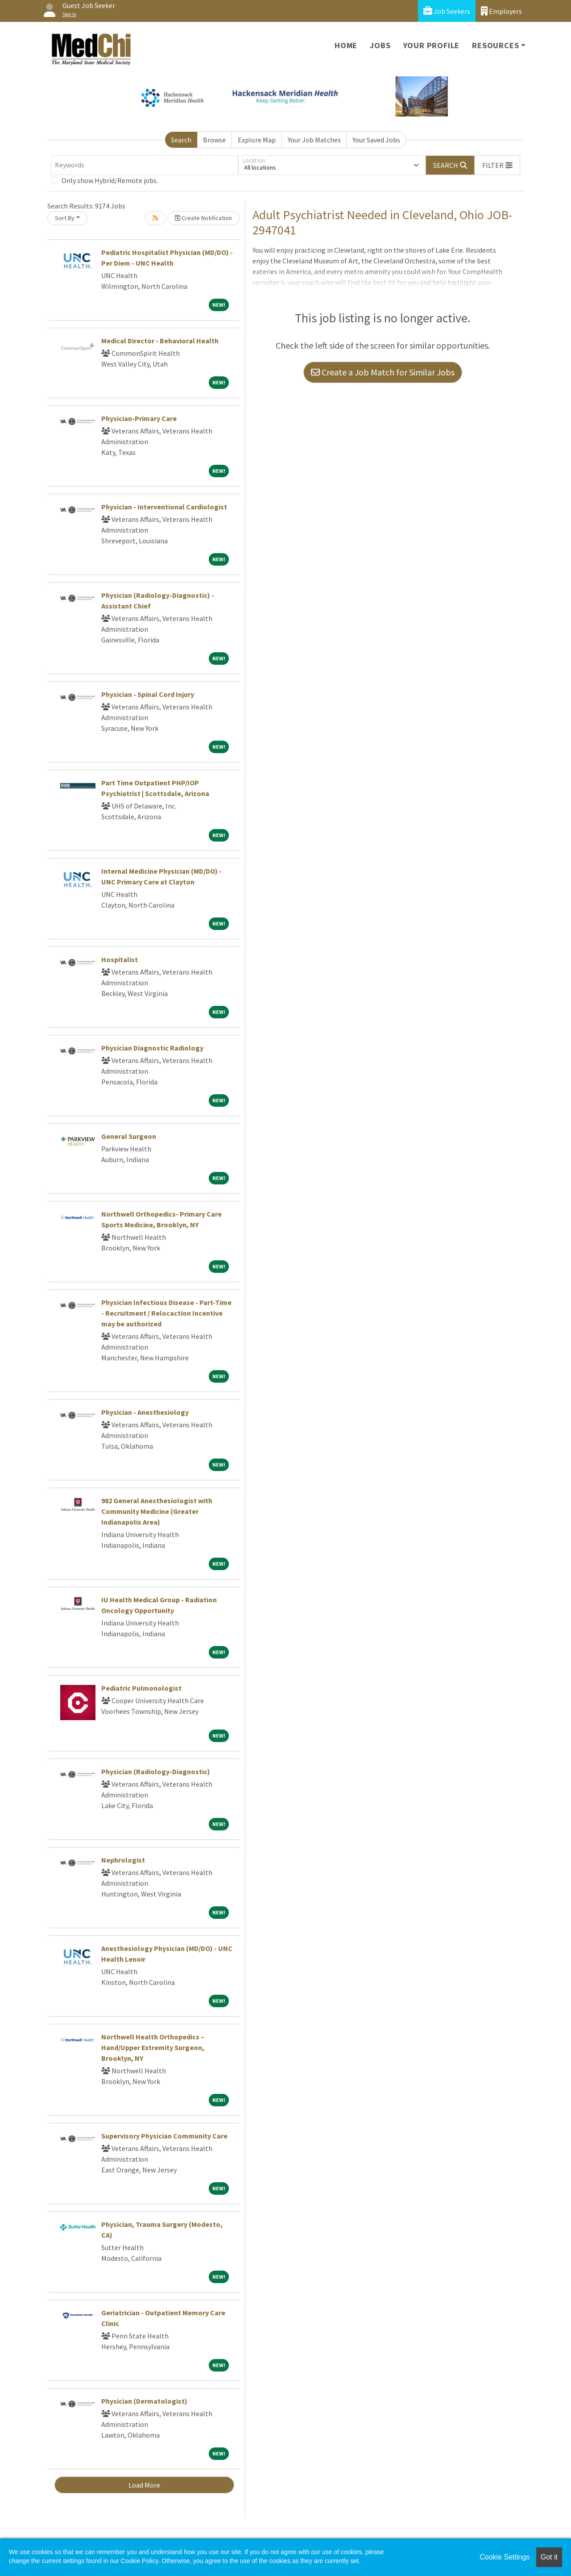  Describe the element at coordinates (141, 1688) in the screenshot. I see `Pediatric Pulmonologist` at that location.